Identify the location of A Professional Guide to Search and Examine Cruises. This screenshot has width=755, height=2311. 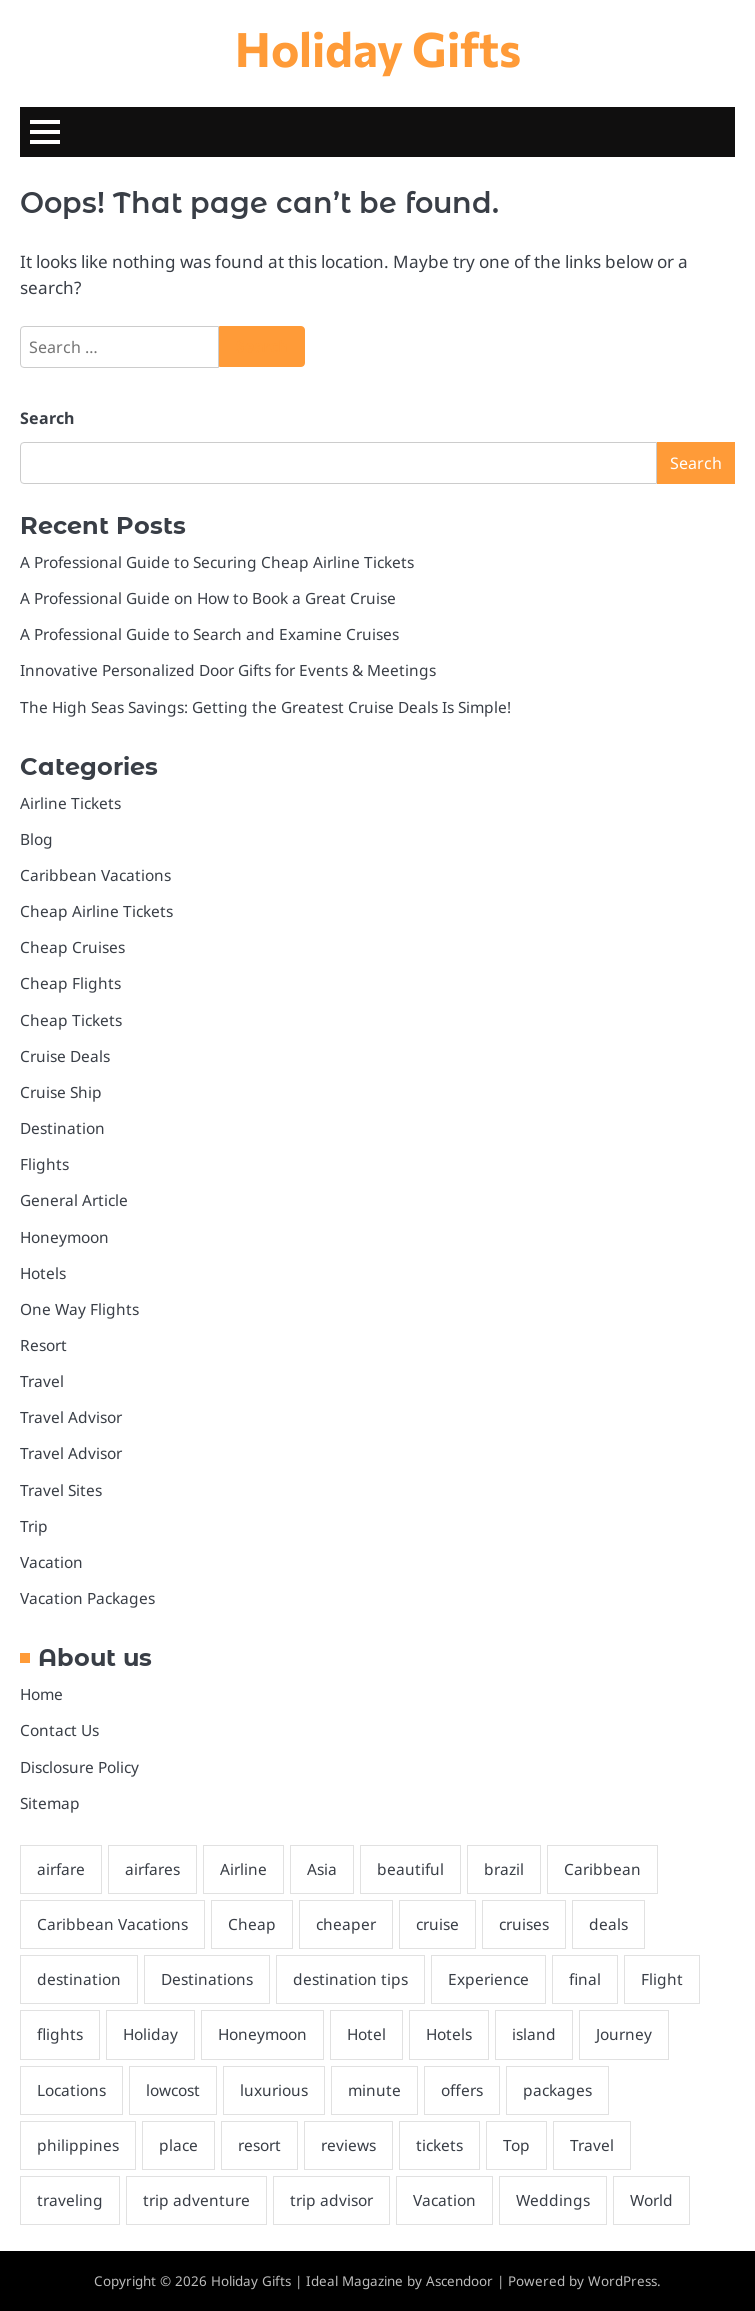
(209, 634).